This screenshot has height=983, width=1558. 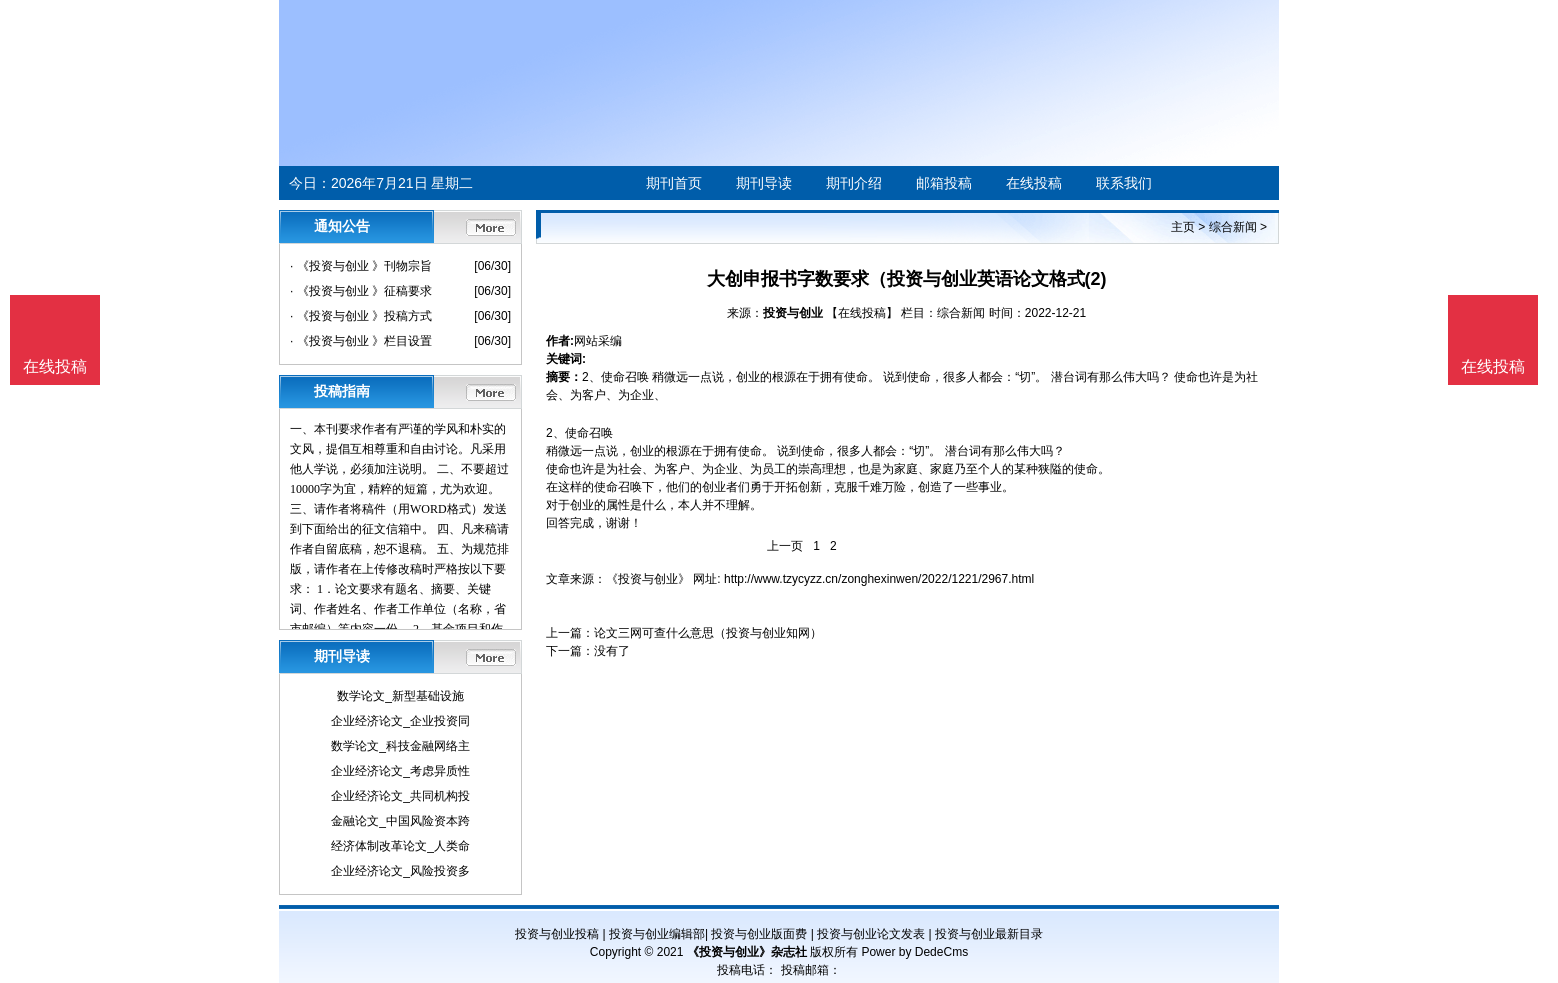 I want to click on 【在线投稿】, so click(x=862, y=313).